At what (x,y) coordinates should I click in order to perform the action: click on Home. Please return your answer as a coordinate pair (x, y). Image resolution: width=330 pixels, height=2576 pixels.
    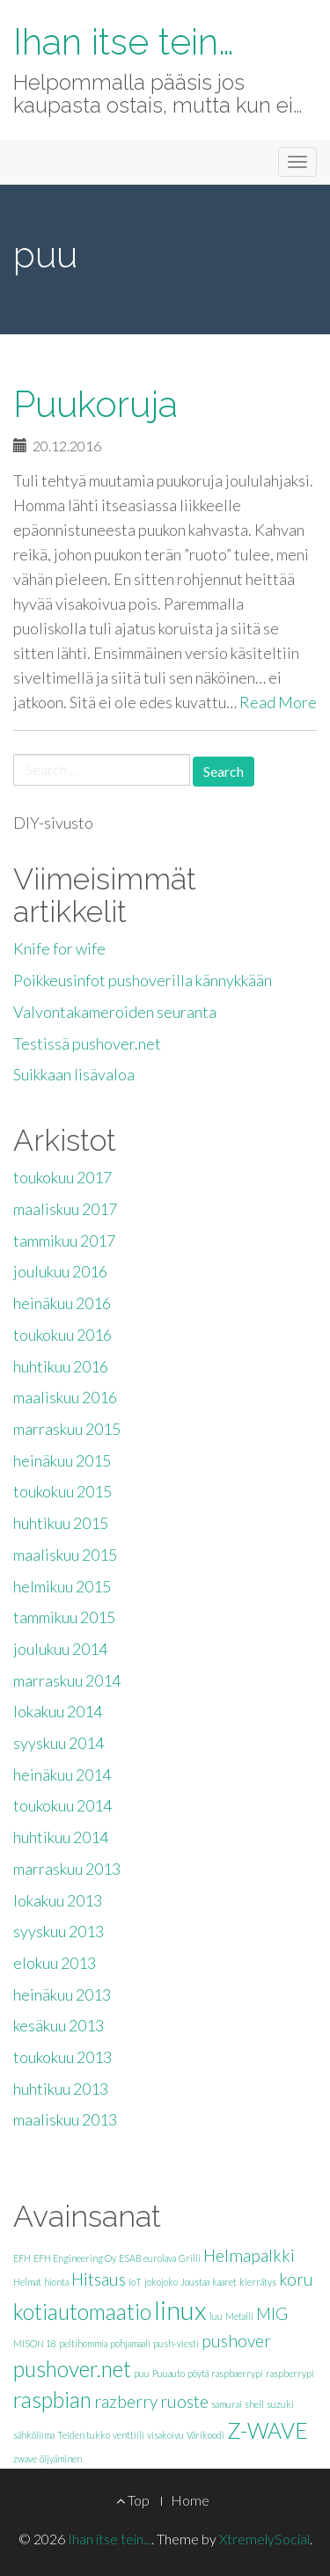
    Looking at the image, I should click on (190, 2500).